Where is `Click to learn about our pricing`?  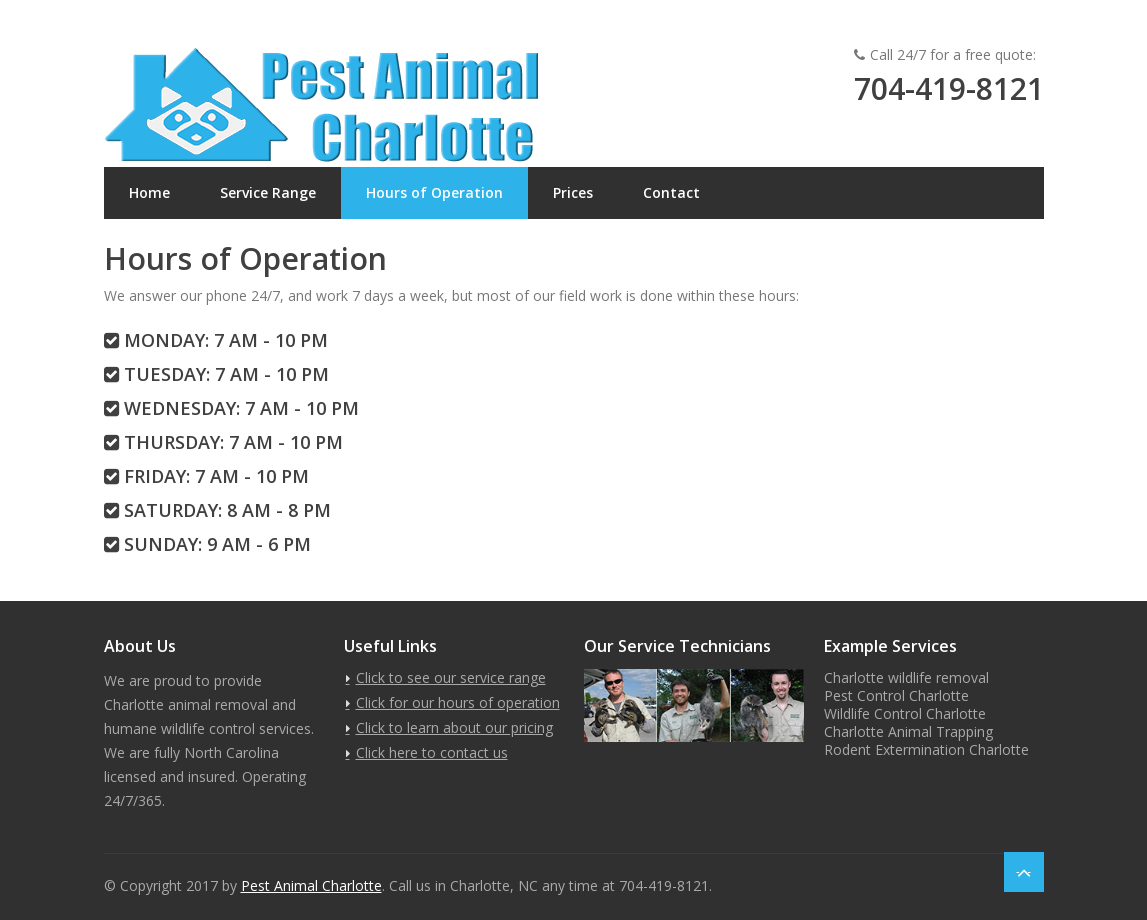
Click to learn about our pricing is located at coordinates (454, 727).